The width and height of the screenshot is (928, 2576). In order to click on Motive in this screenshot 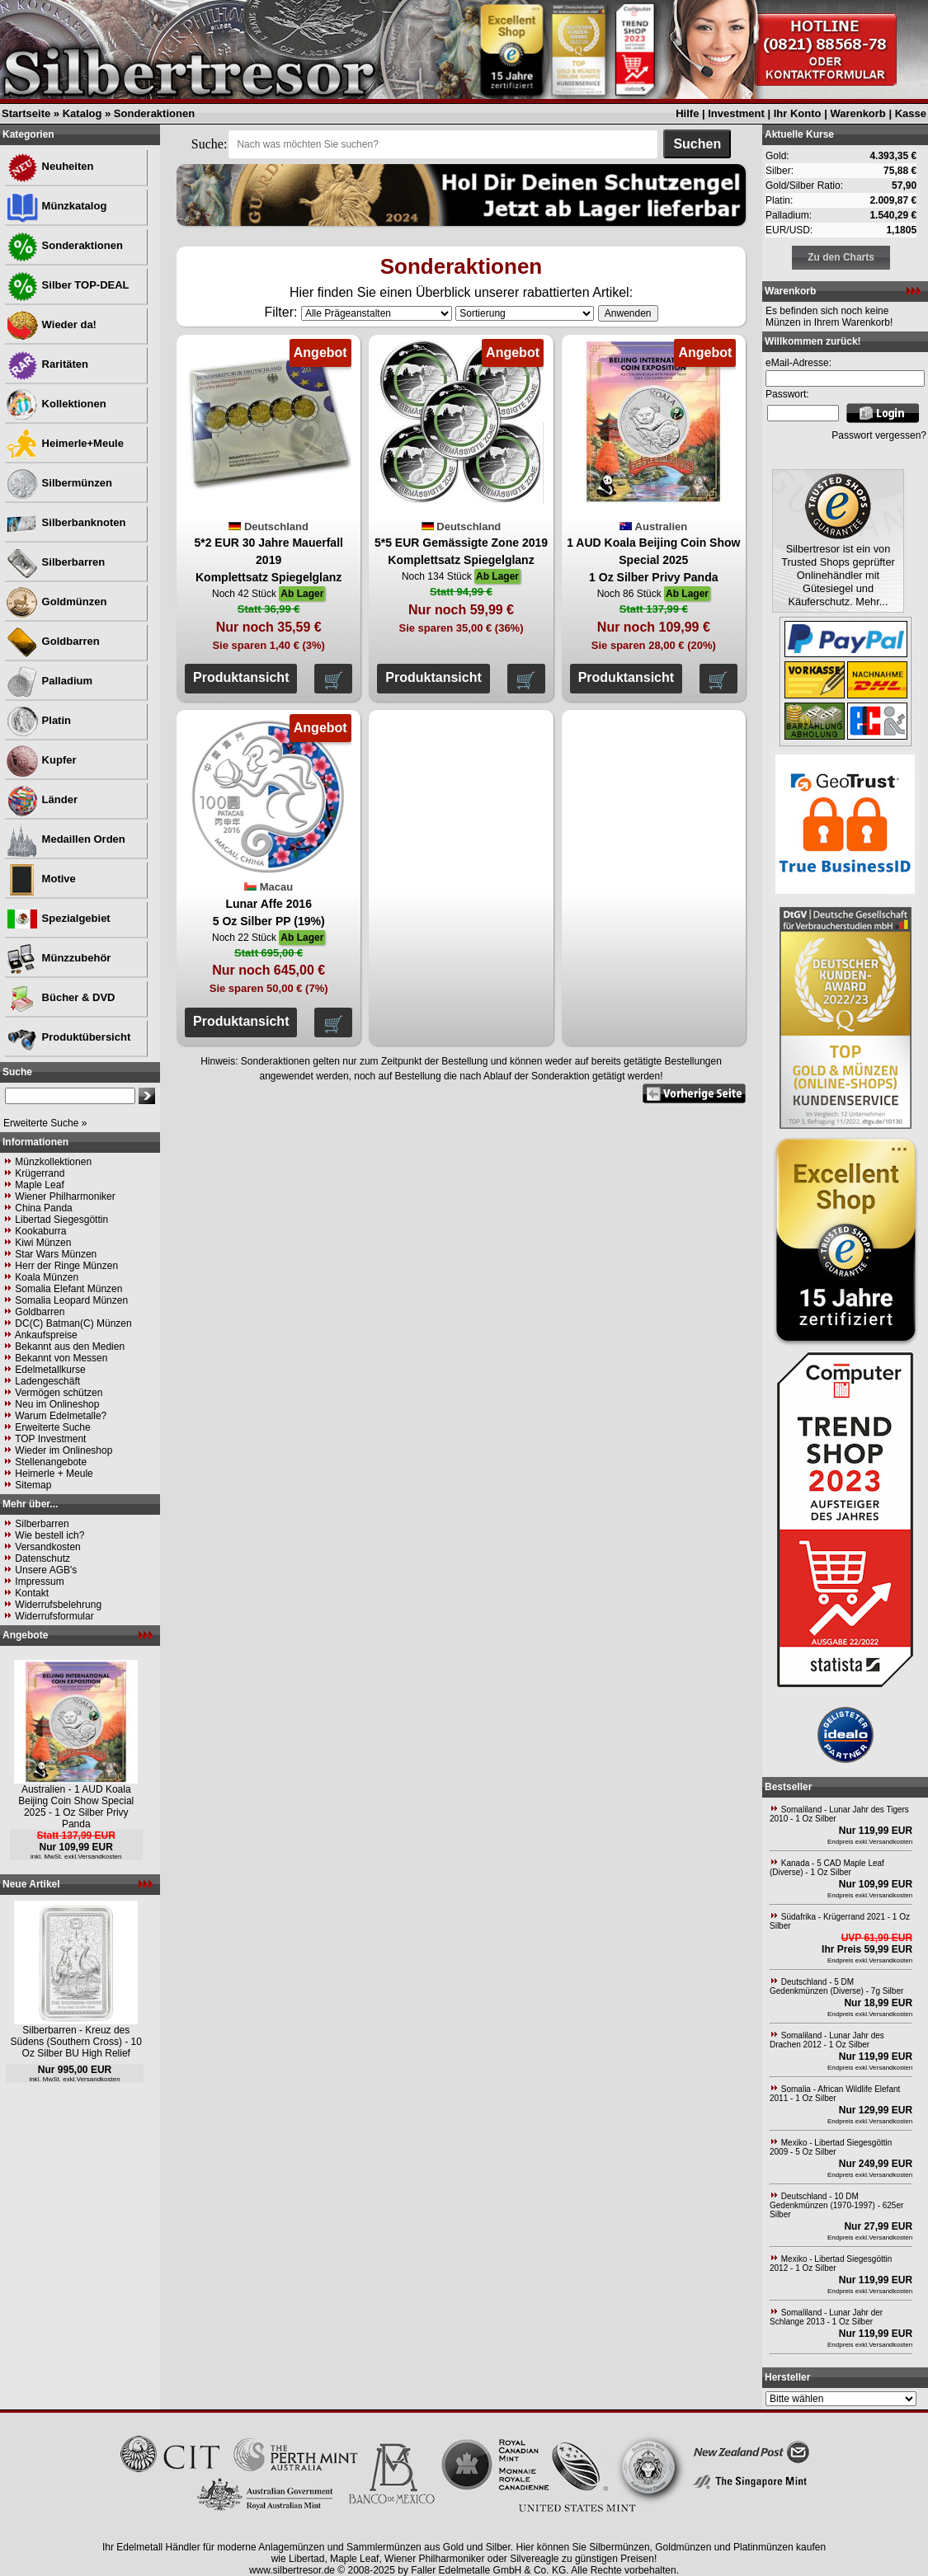, I will do `click(41, 878)`.